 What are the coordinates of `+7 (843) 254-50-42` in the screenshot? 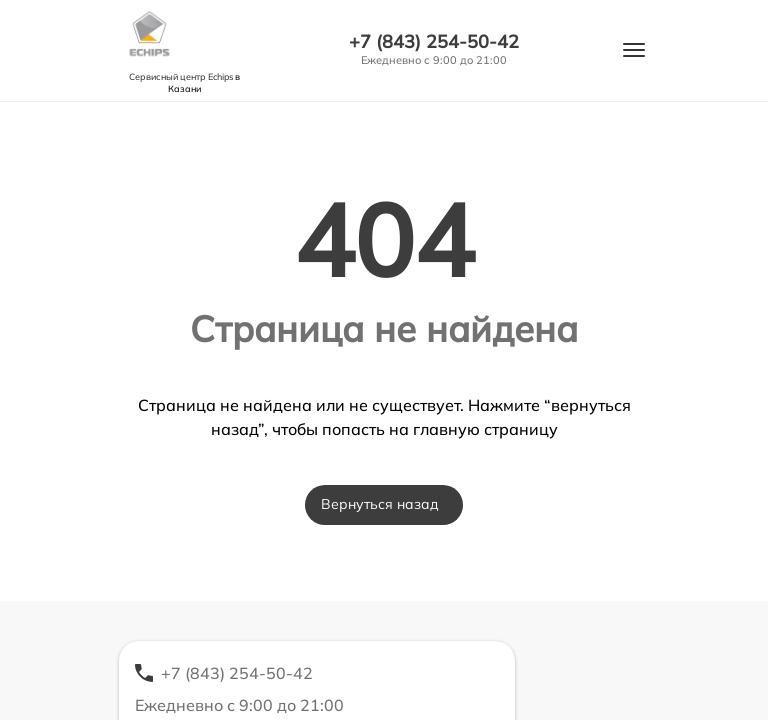 It's located at (434, 42).